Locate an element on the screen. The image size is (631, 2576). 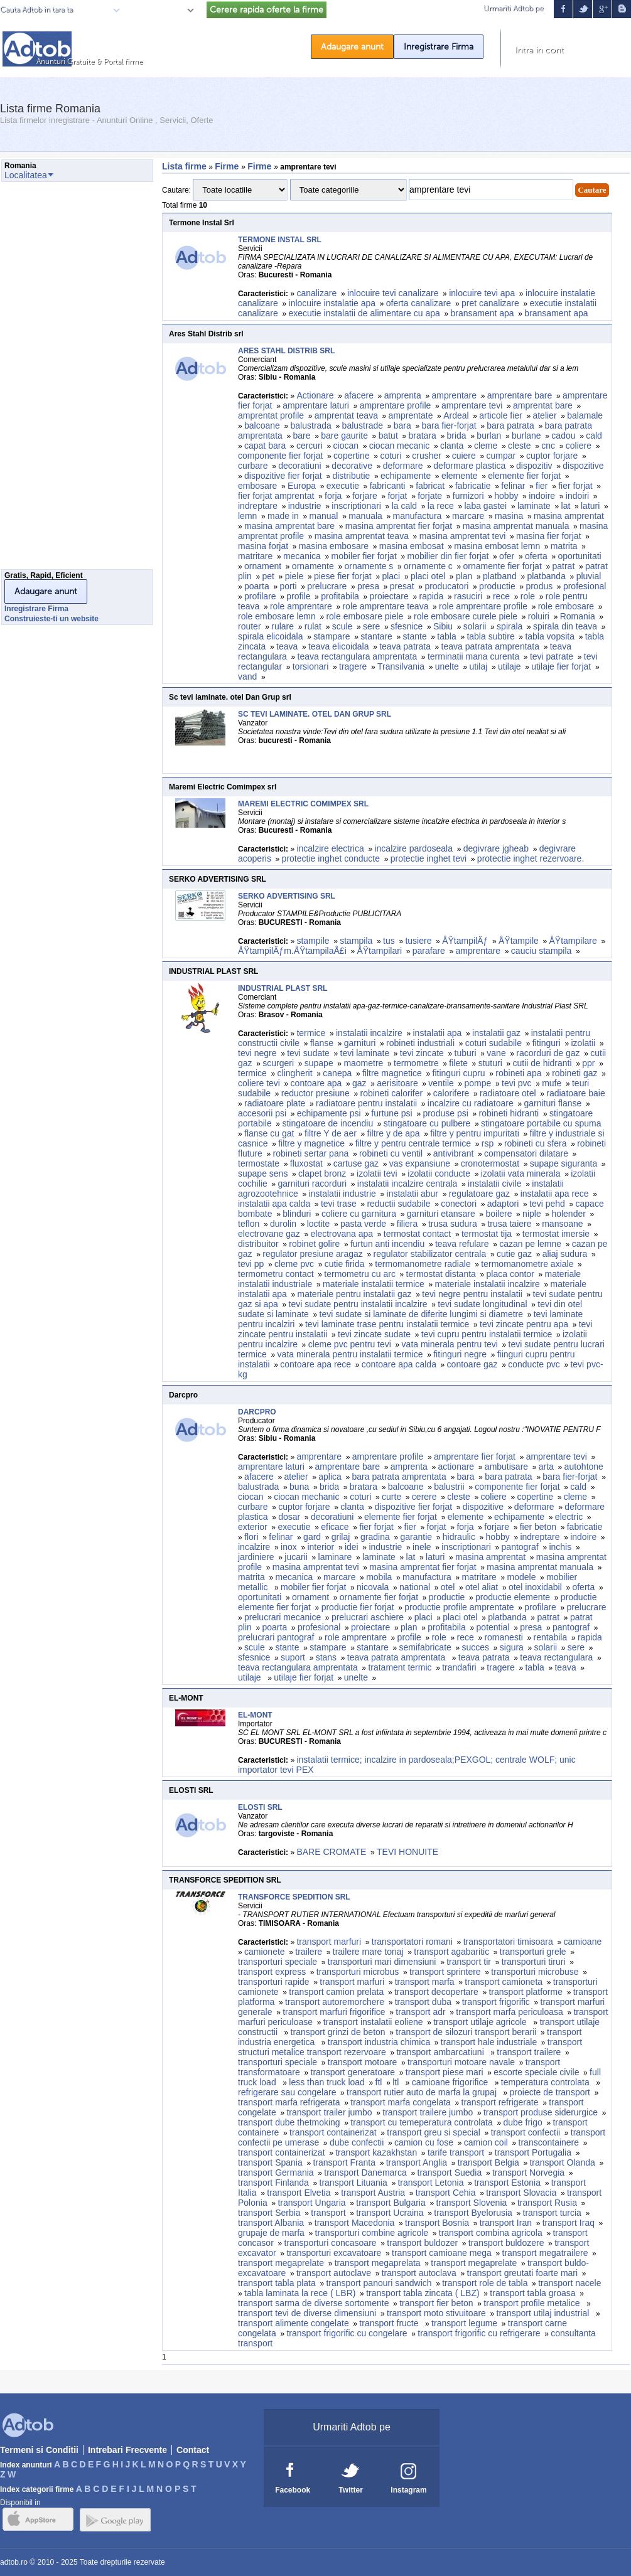
succes is located at coordinates (476, 1647).